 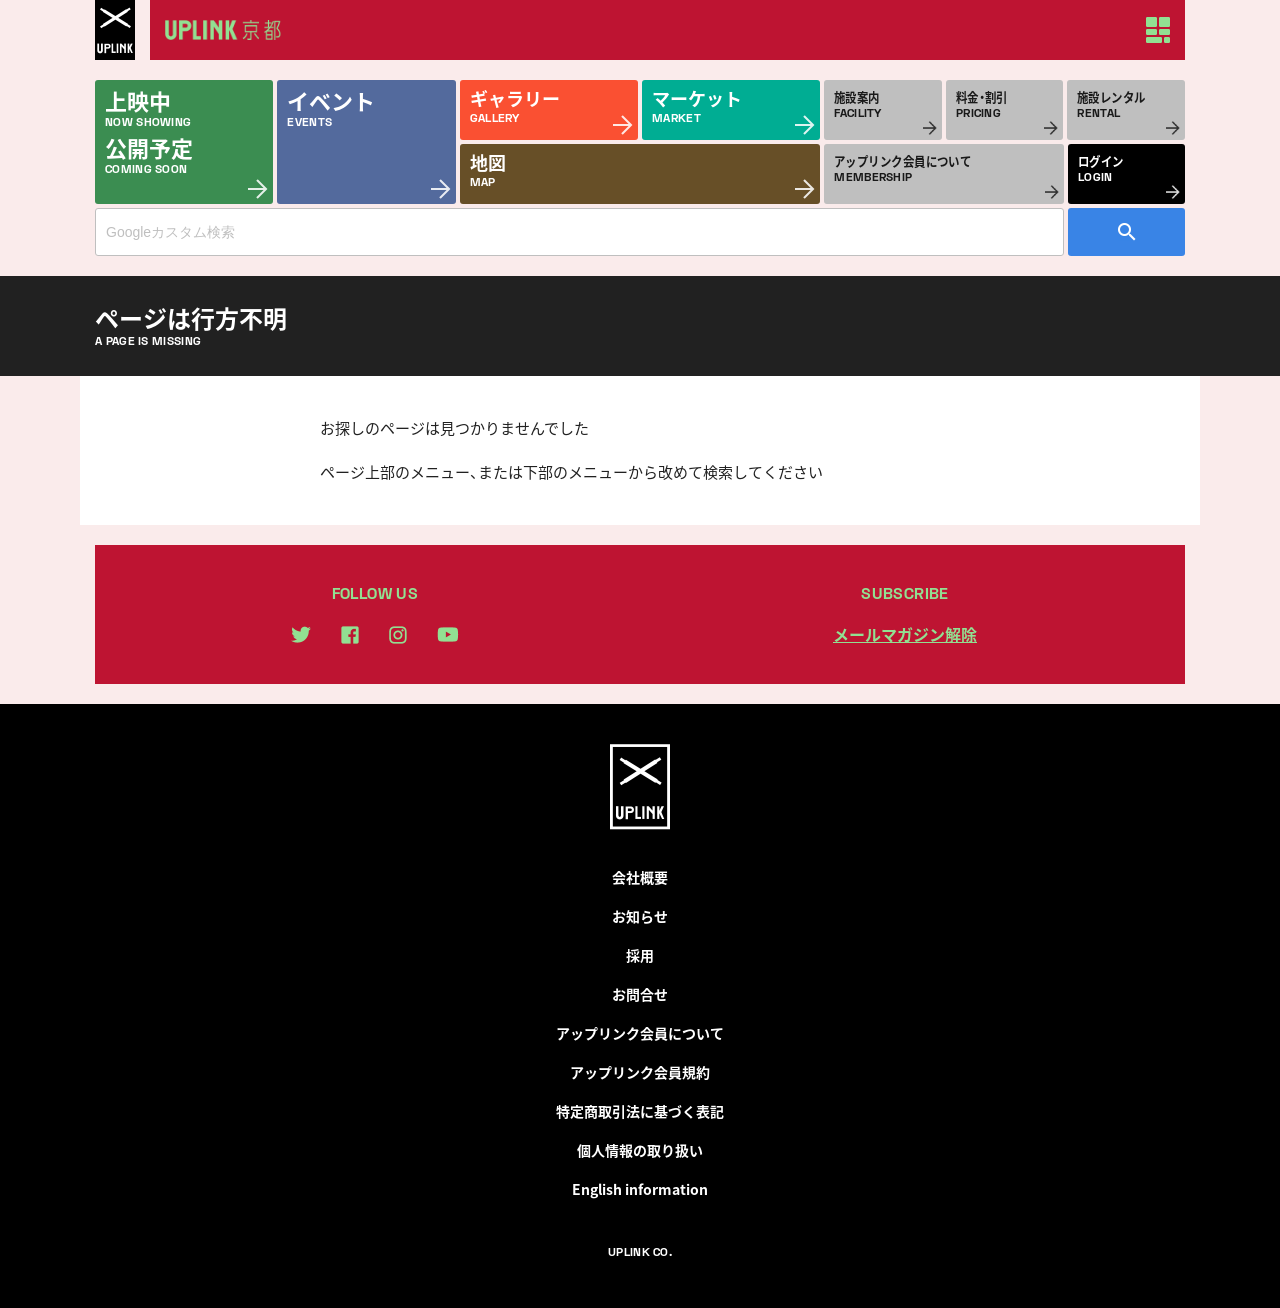 I want to click on English information, so click(x=640, y=1189).